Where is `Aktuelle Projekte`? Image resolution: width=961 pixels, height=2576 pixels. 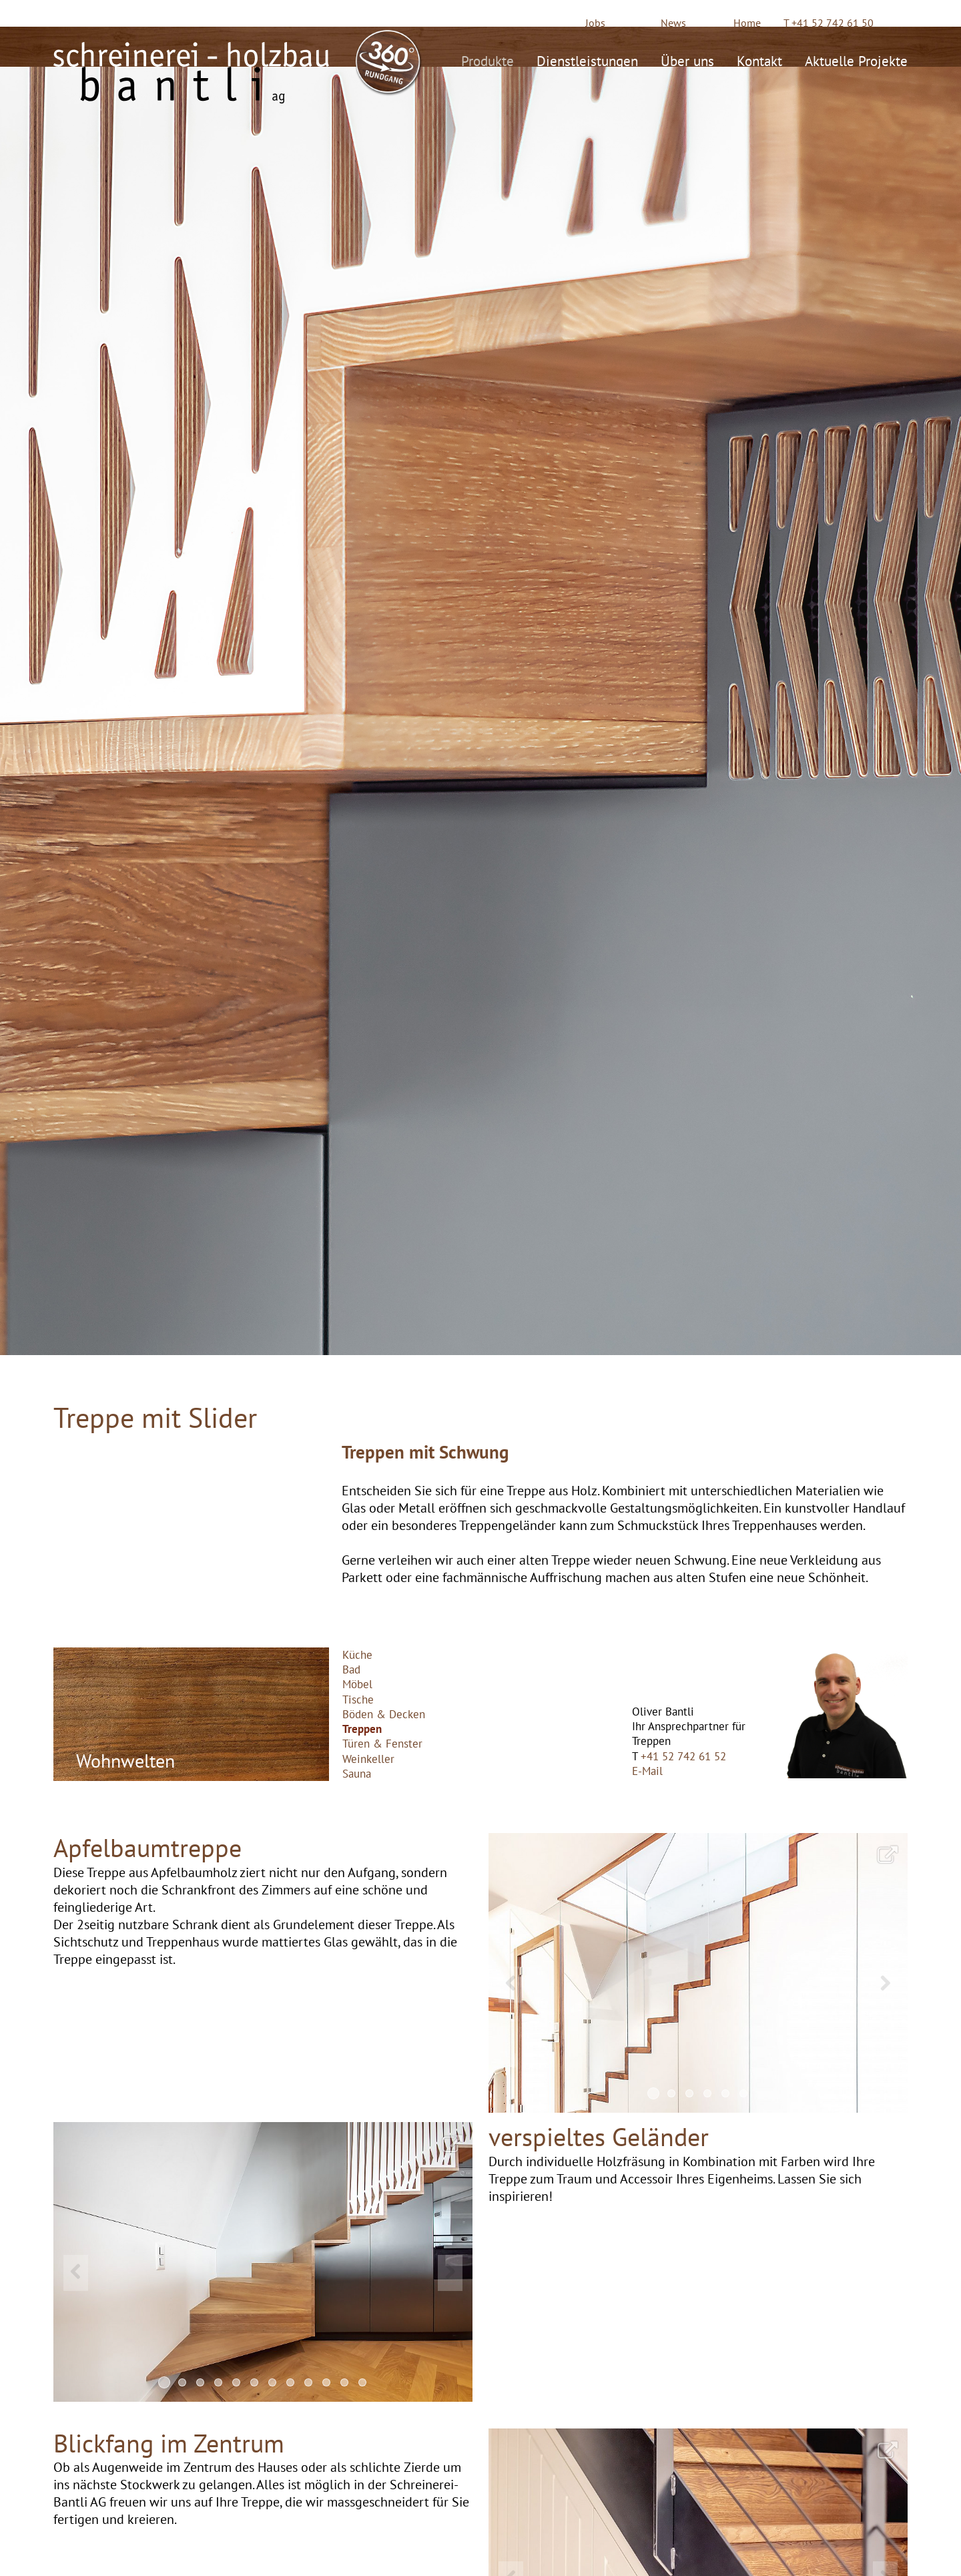 Aktuelle Projekte is located at coordinates (856, 59).